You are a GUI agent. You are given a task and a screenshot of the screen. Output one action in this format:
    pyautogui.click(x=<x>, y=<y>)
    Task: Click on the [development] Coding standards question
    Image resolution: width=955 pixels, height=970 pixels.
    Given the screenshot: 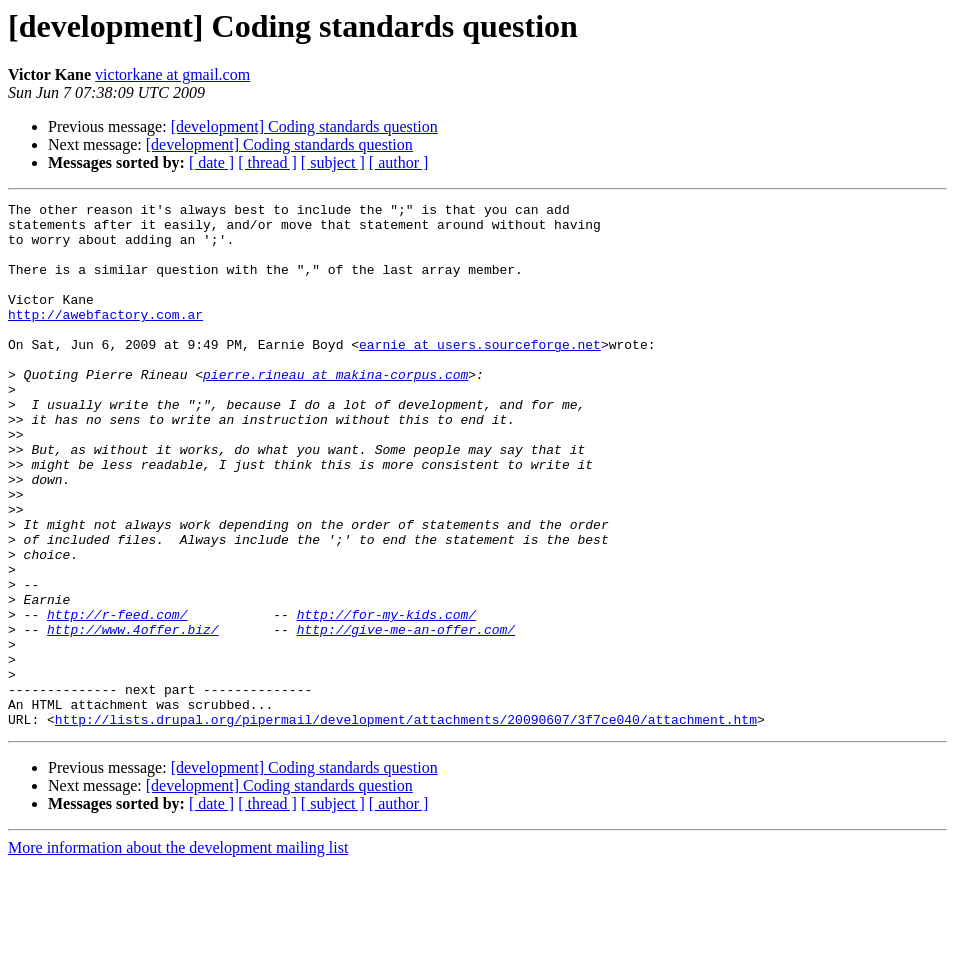 What is the action you would take?
    pyautogui.click(x=304, y=126)
    